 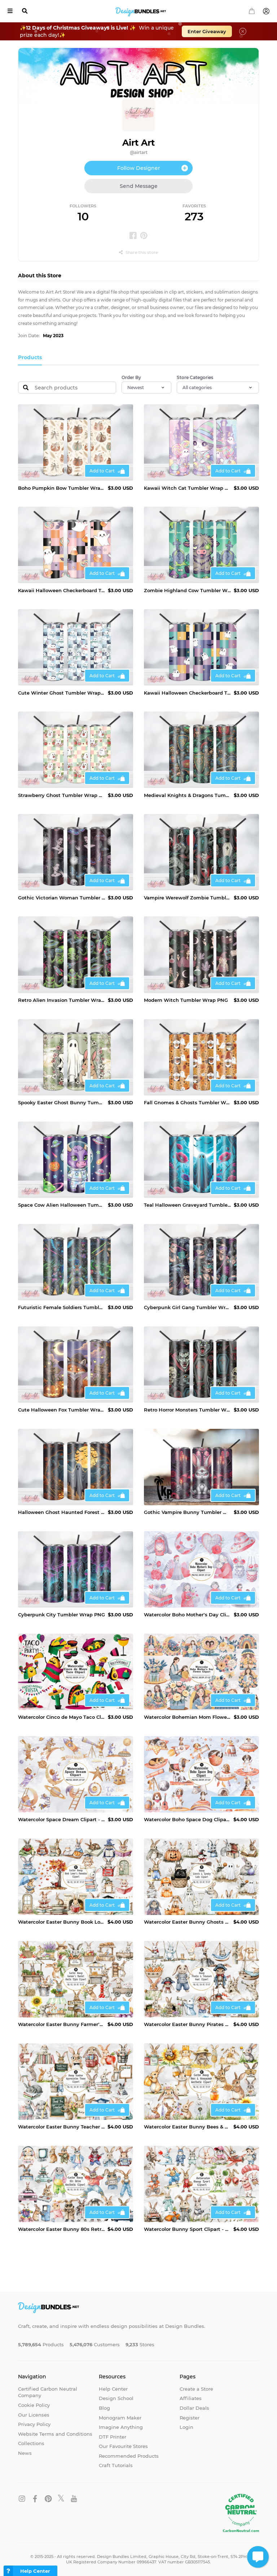 What do you see at coordinates (61, 2127) in the screenshot?
I see `Watercolor Easter Bunny Teacher Appreciation Theme Clipart` at bounding box center [61, 2127].